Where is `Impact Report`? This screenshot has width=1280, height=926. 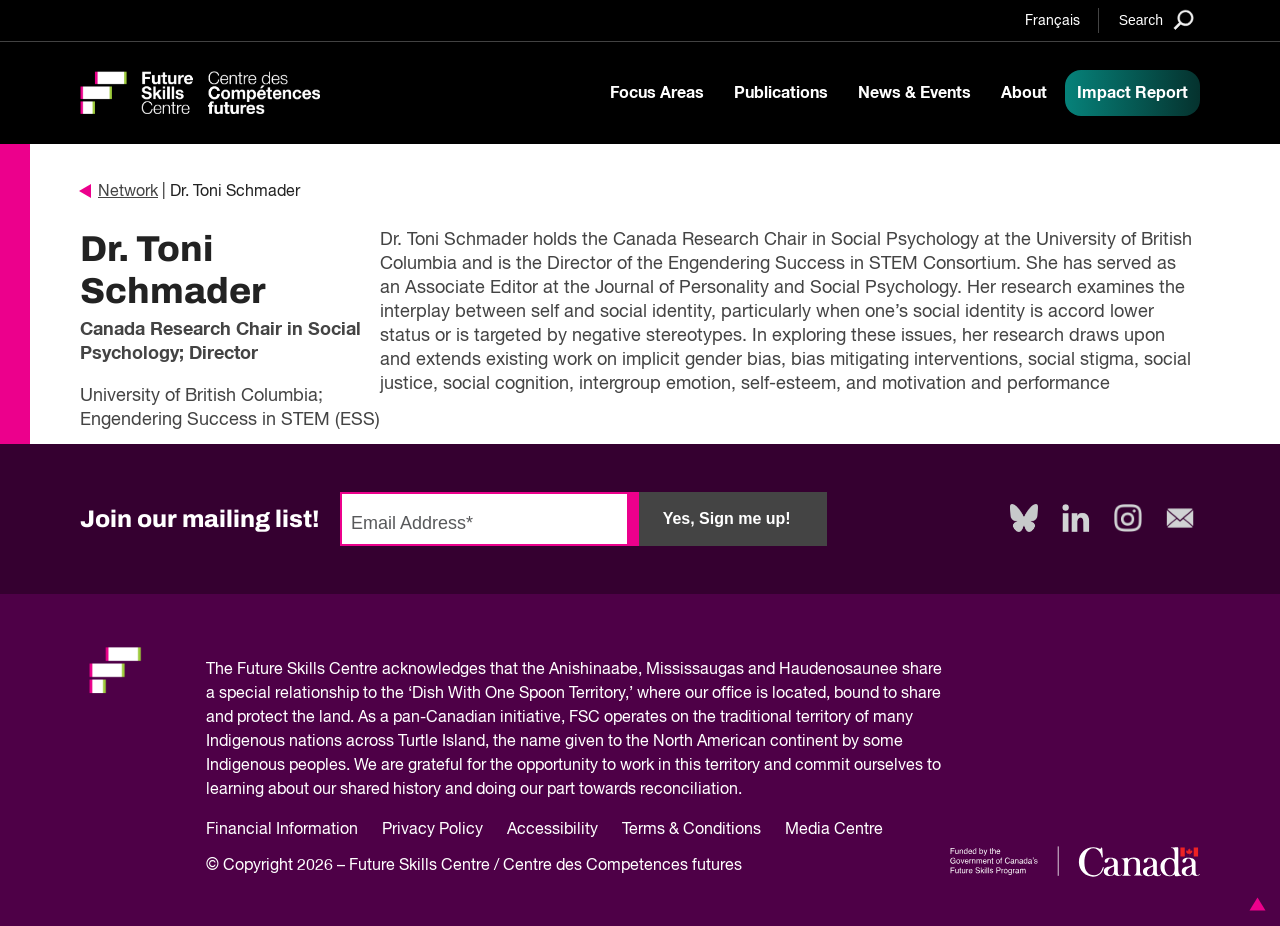
Impact Report is located at coordinates (1132, 93).